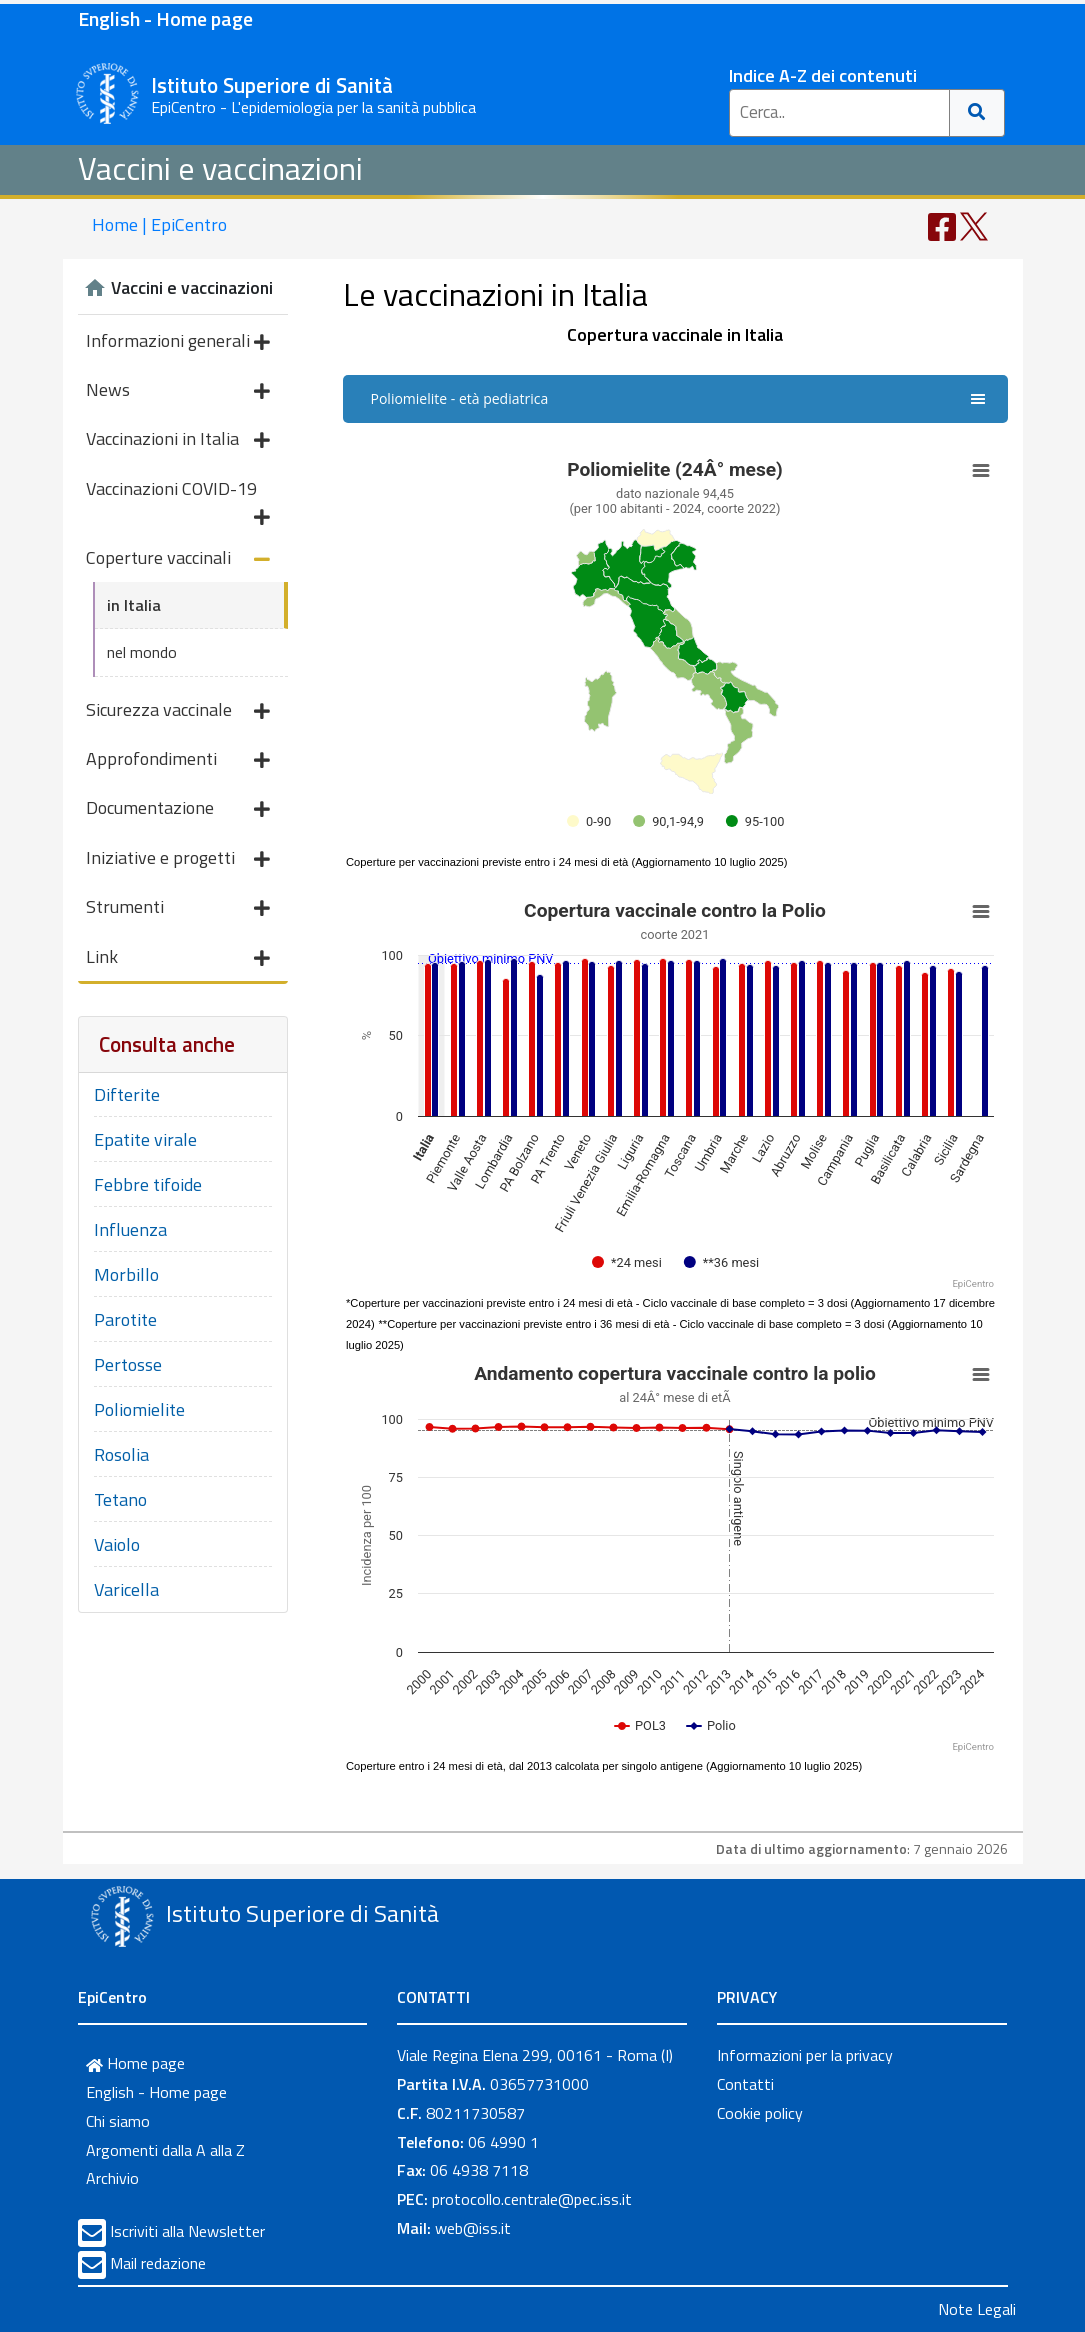 Image resolution: width=1085 pixels, height=2332 pixels. Describe the element at coordinates (178, 391) in the screenshot. I see `News [button]` at that location.